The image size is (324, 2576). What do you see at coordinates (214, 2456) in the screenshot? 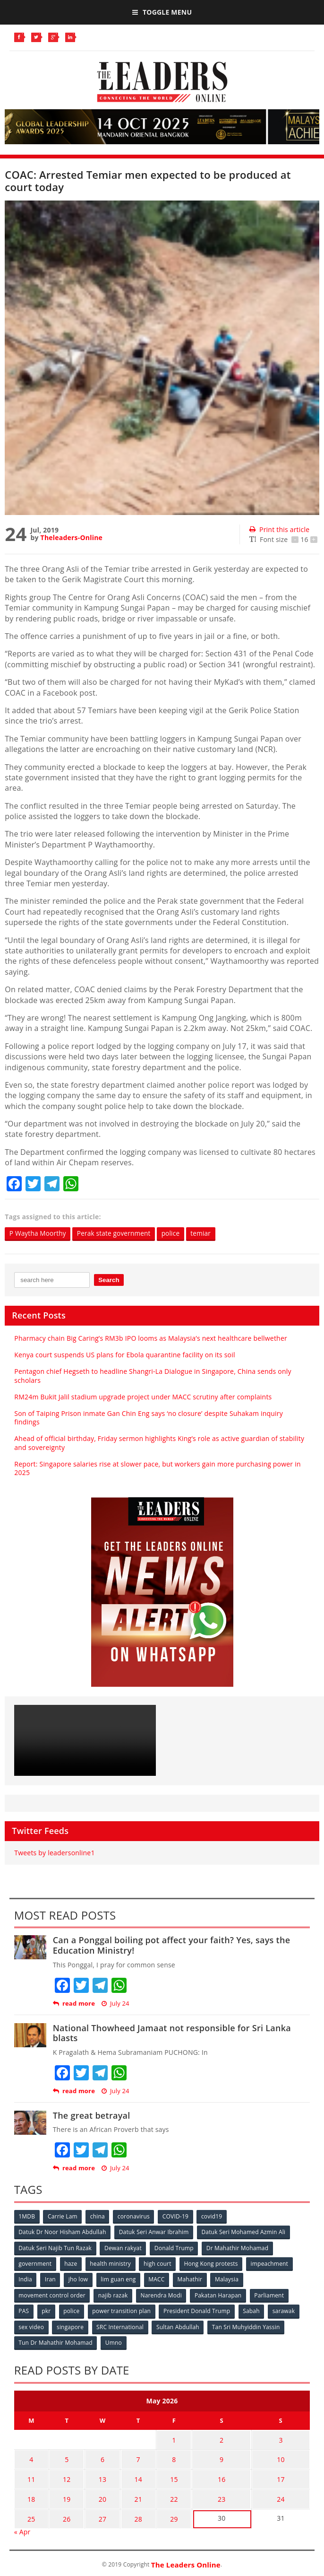
I see `9 [Posts published on May 9, 2026]` at bounding box center [214, 2456].